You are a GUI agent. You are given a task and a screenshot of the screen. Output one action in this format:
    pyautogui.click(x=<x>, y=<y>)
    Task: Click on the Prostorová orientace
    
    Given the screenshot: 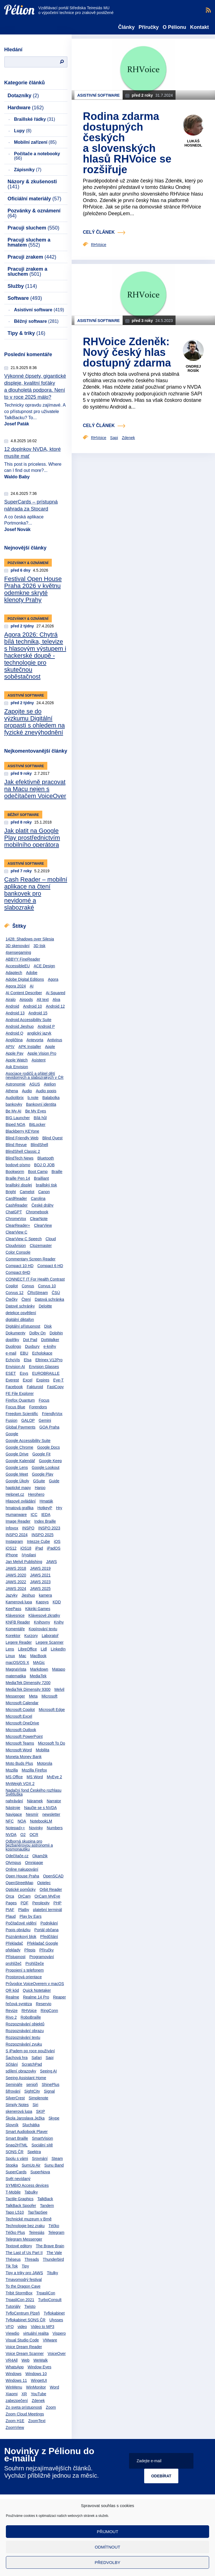 What is the action you would take?
    pyautogui.click(x=24, y=1977)
    